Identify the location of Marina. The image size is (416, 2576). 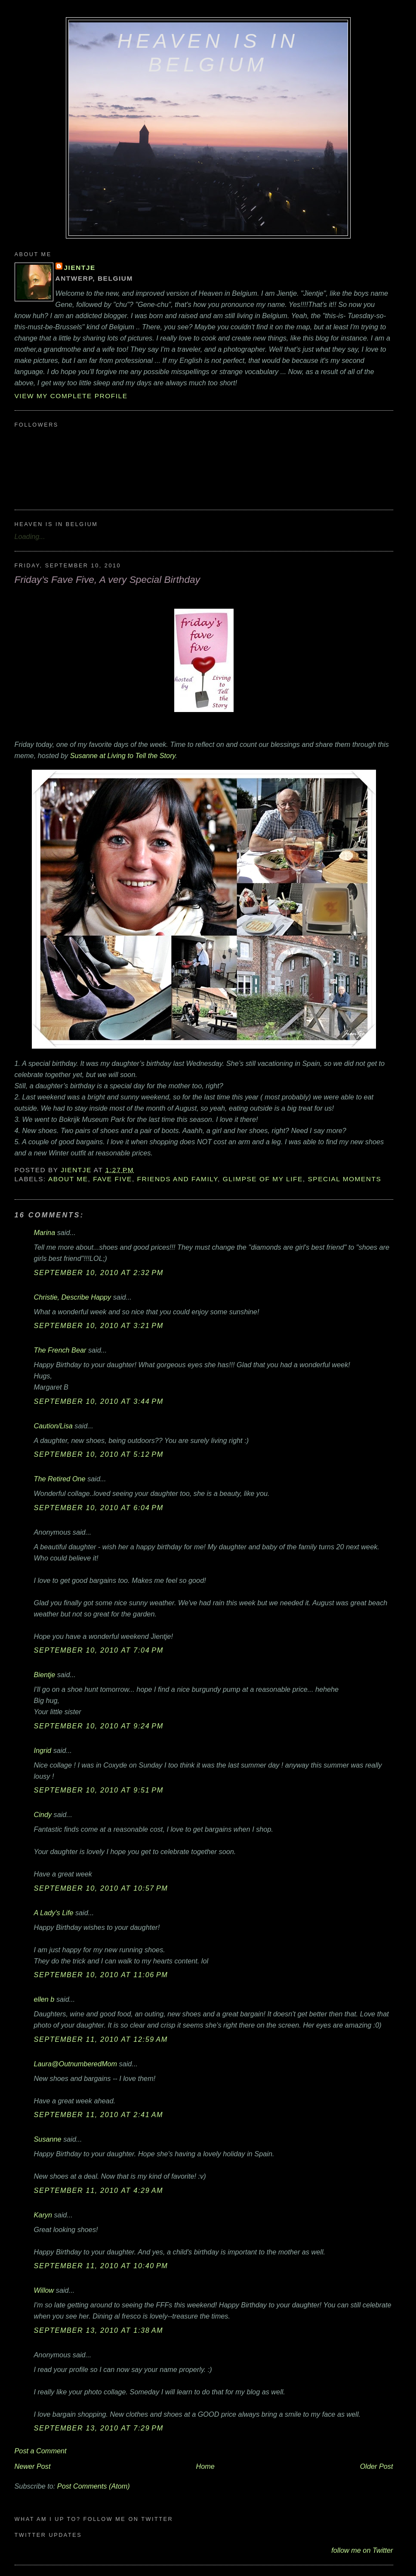
(44, 1232).